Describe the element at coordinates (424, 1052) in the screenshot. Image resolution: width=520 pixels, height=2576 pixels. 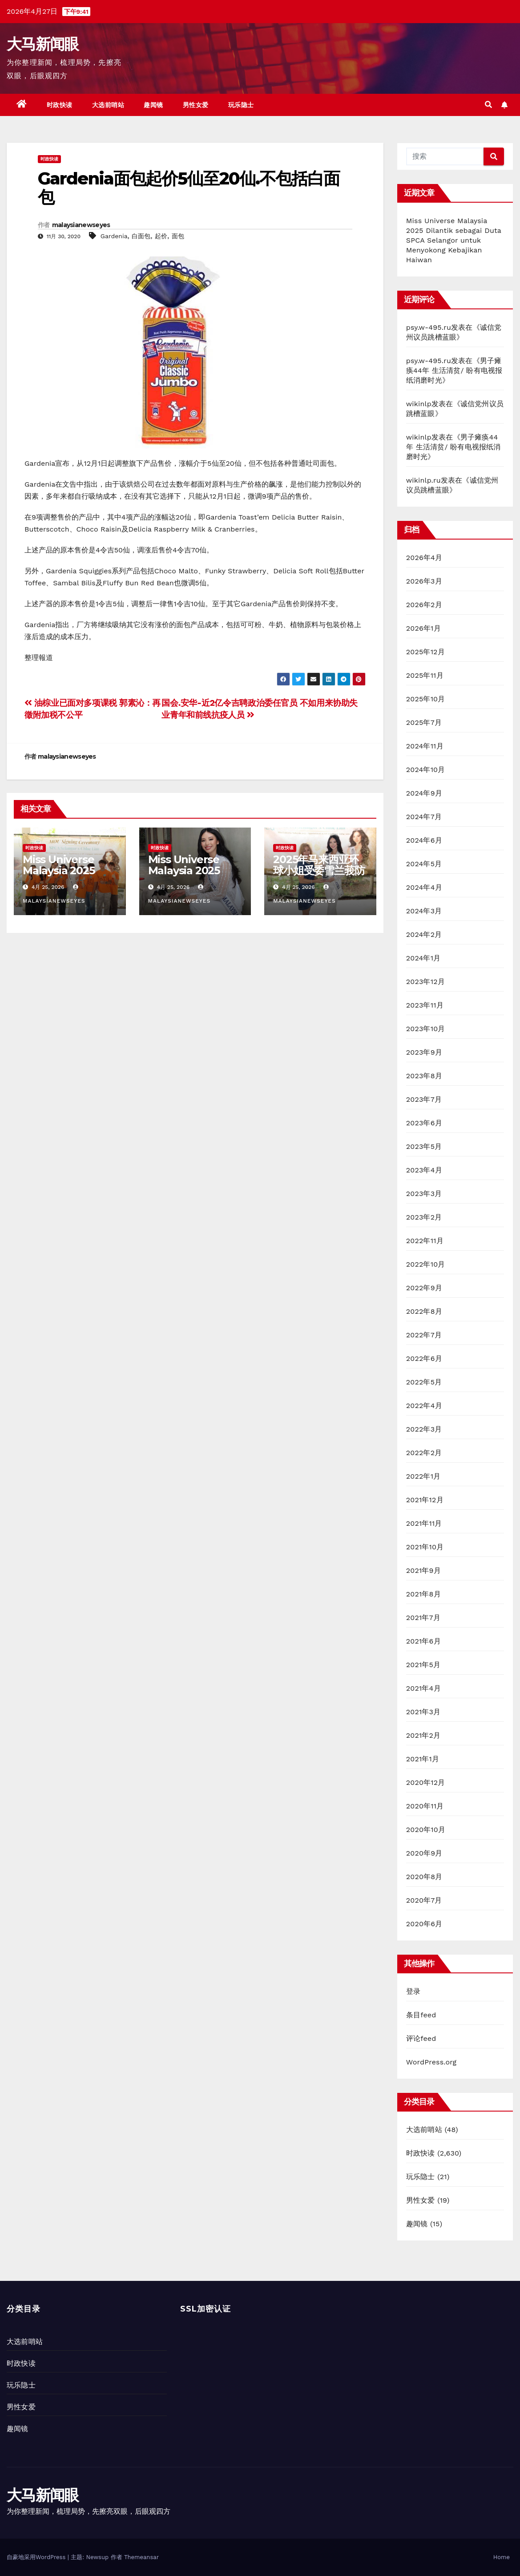
I see `2023年9月` at that location.